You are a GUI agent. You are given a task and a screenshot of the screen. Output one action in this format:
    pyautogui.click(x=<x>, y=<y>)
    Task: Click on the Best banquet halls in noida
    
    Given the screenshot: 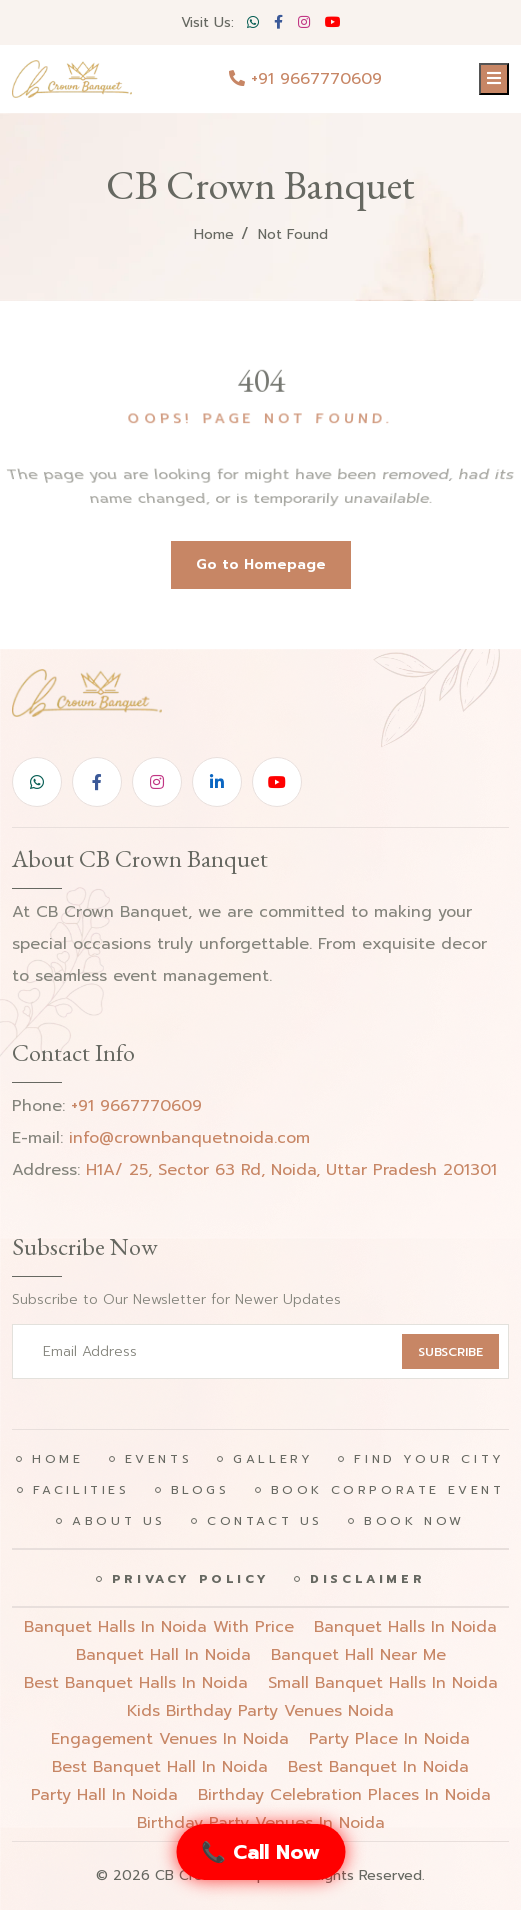 What is the action you would take?
    pyautogui.click(x=136, y=1683)
    